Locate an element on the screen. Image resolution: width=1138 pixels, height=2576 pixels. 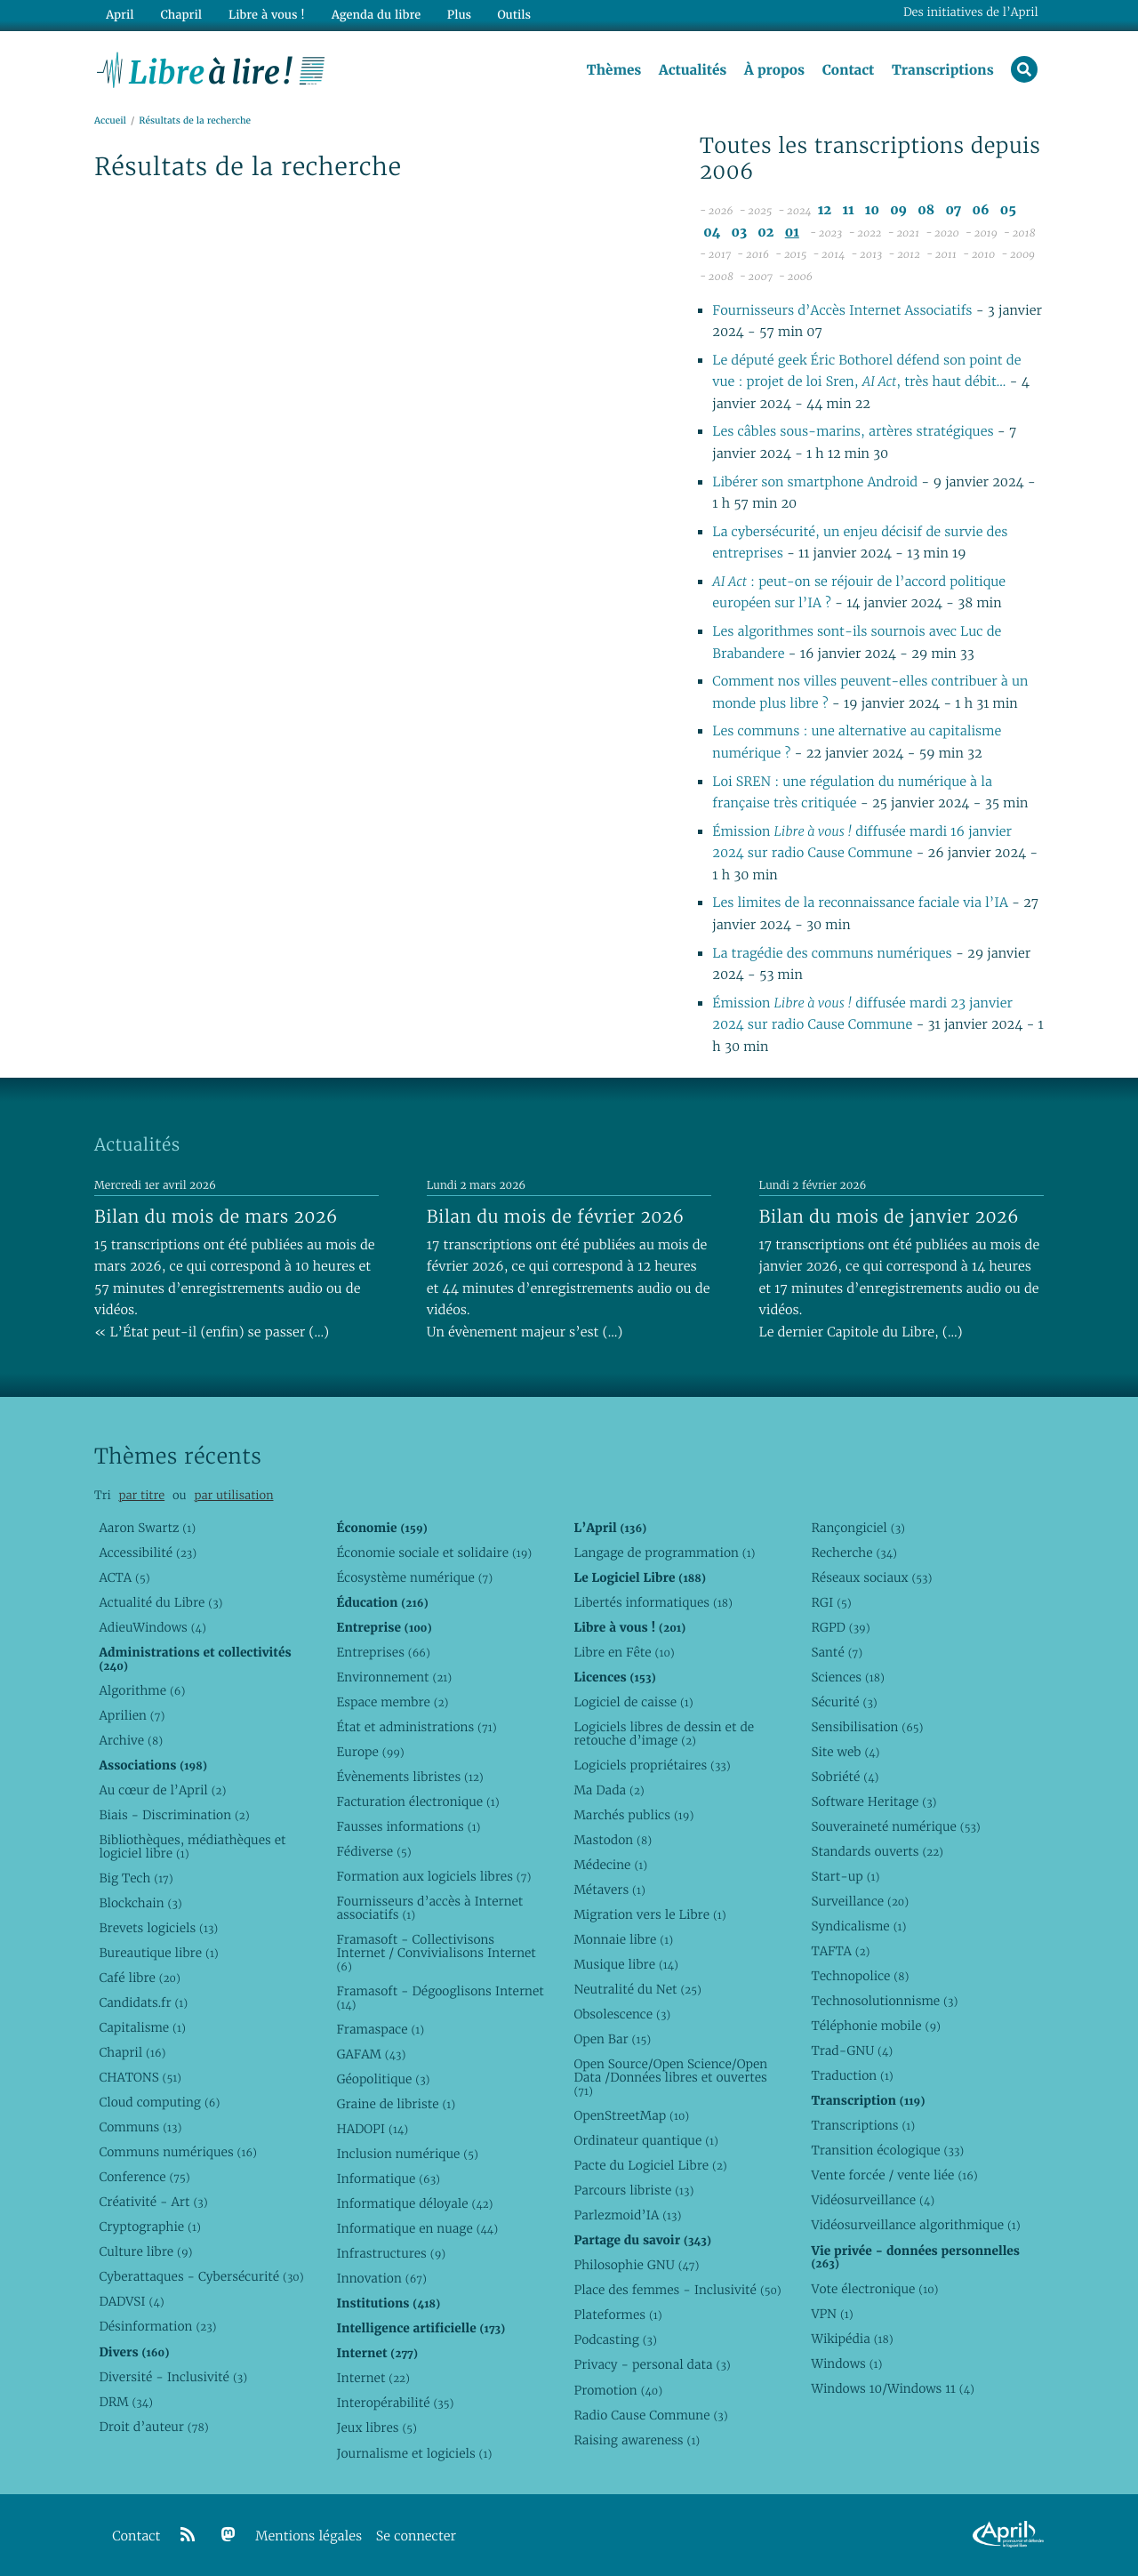
Podcasting is located at coordinates (614, 2339).